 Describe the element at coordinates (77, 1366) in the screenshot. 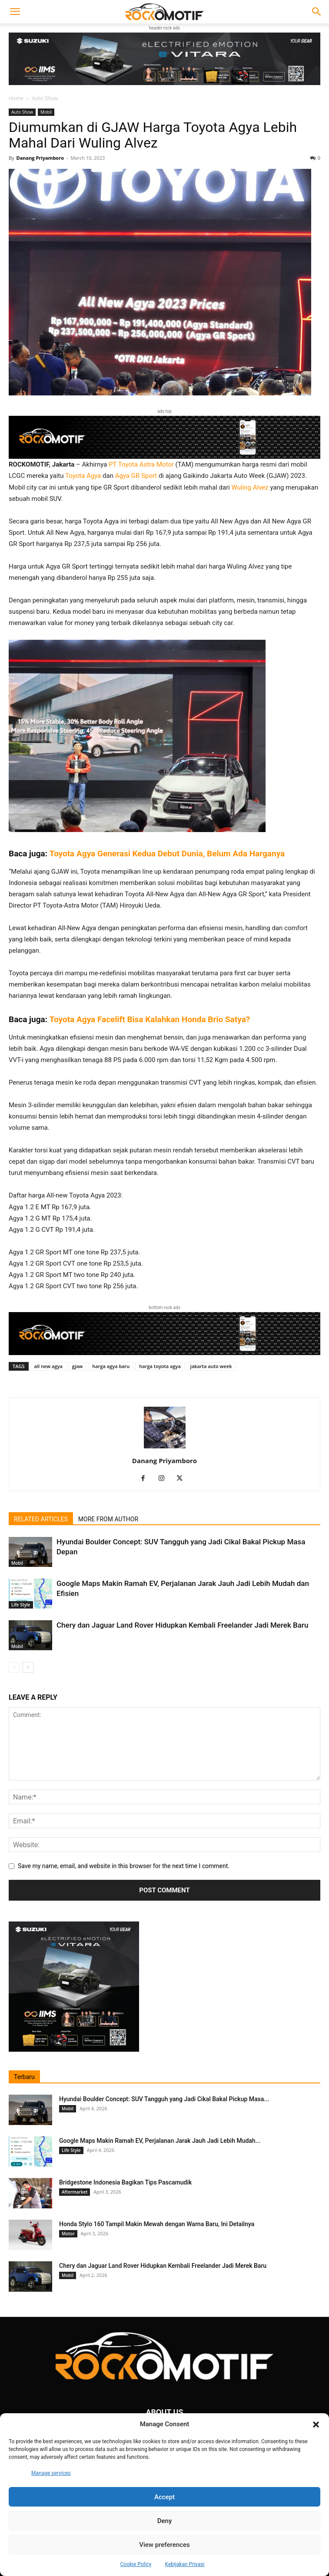

I see `gjaw` at that location.